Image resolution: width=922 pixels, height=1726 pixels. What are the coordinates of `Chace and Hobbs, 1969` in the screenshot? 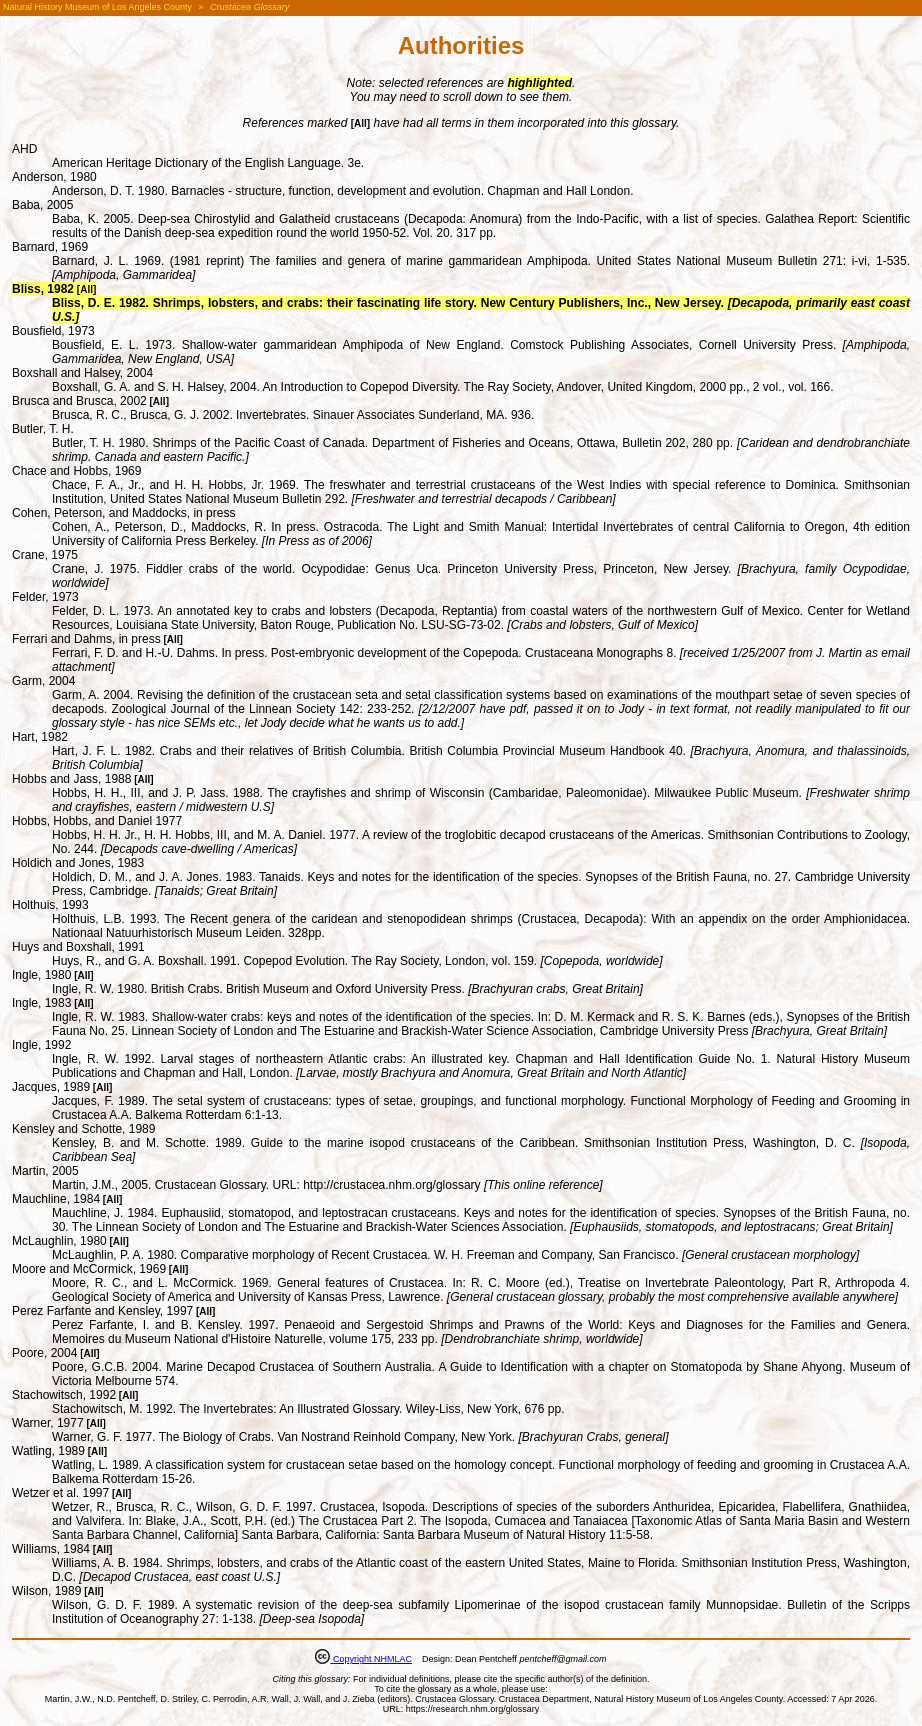 It's located at (76, 471).